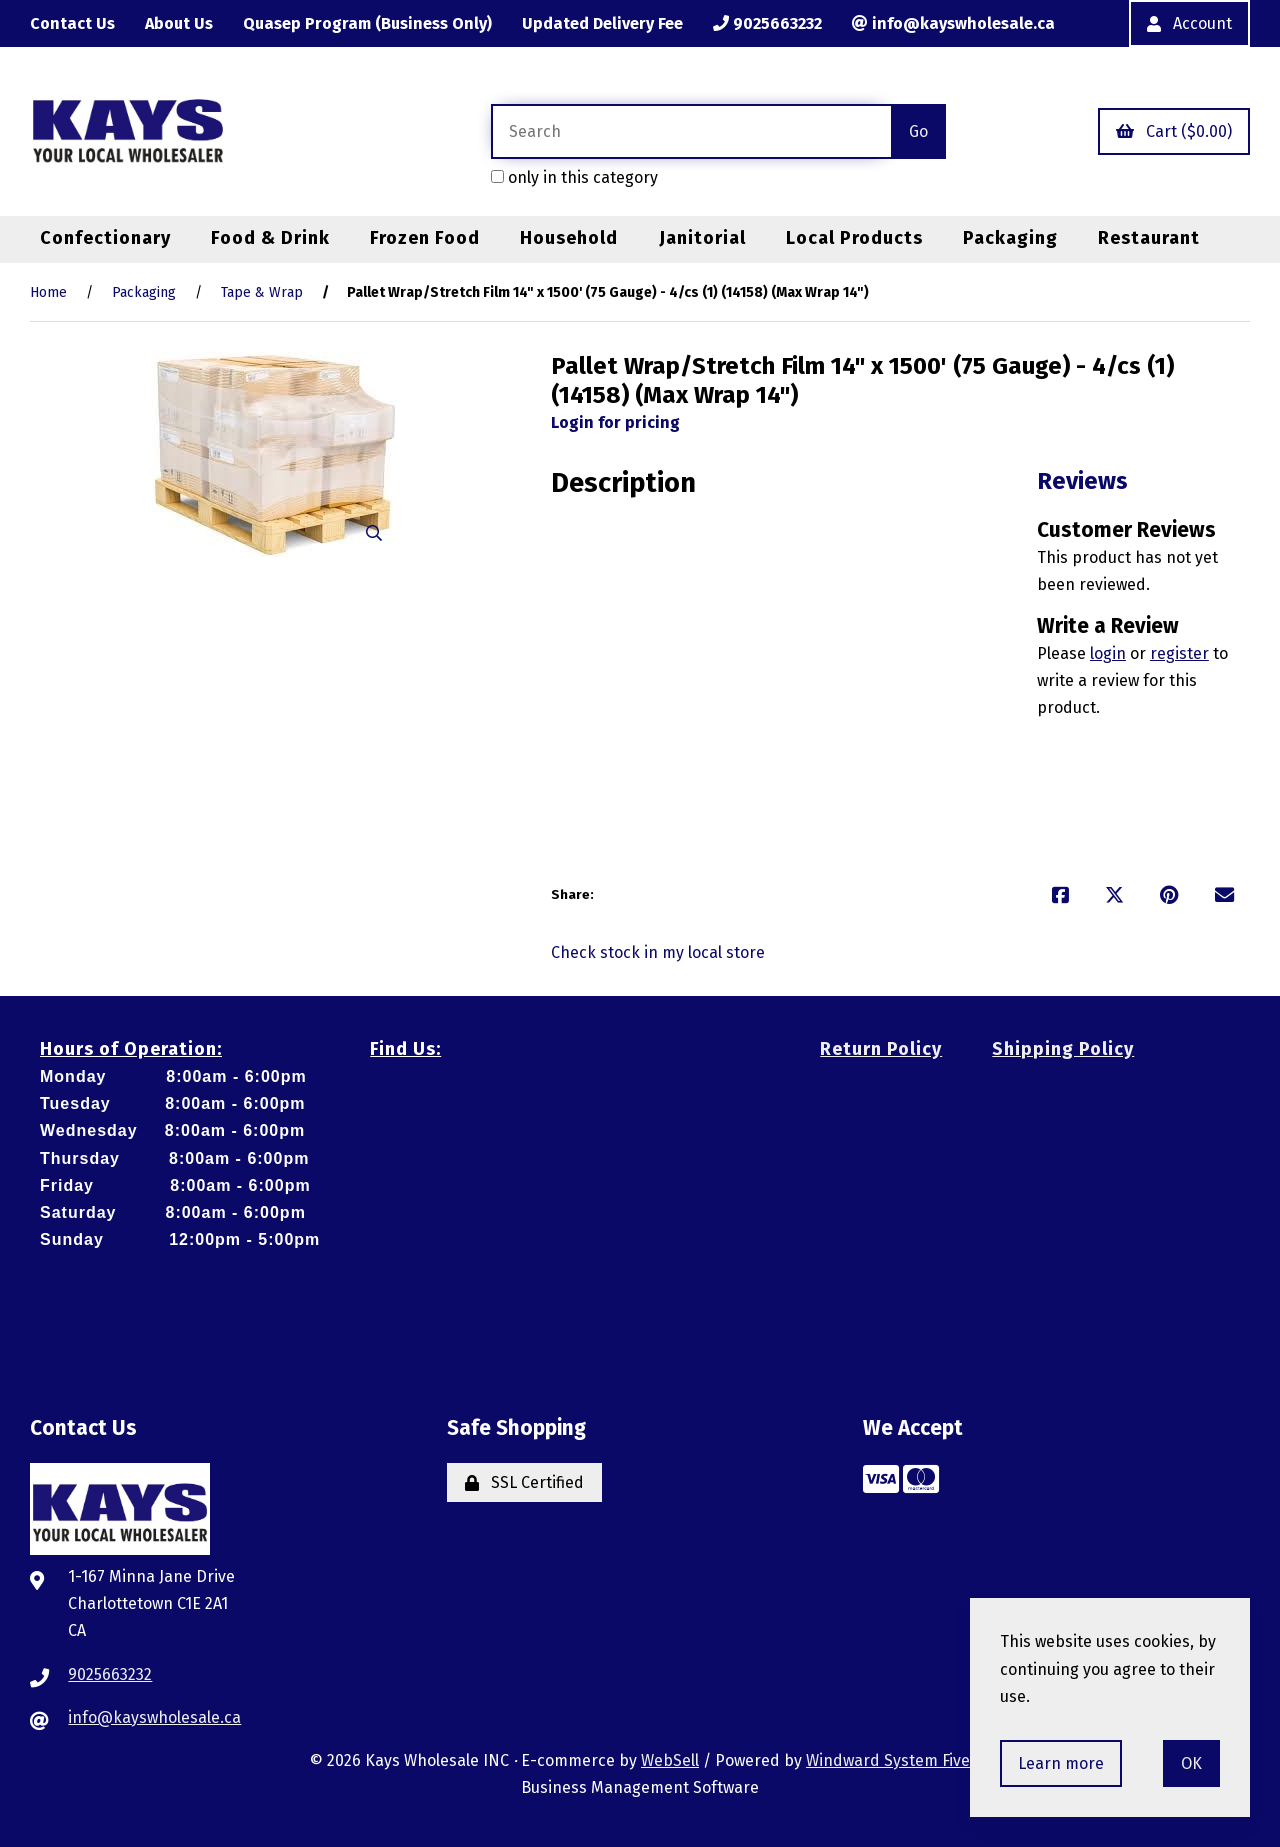  I want to click on [Submit Search], so click(918, 131).